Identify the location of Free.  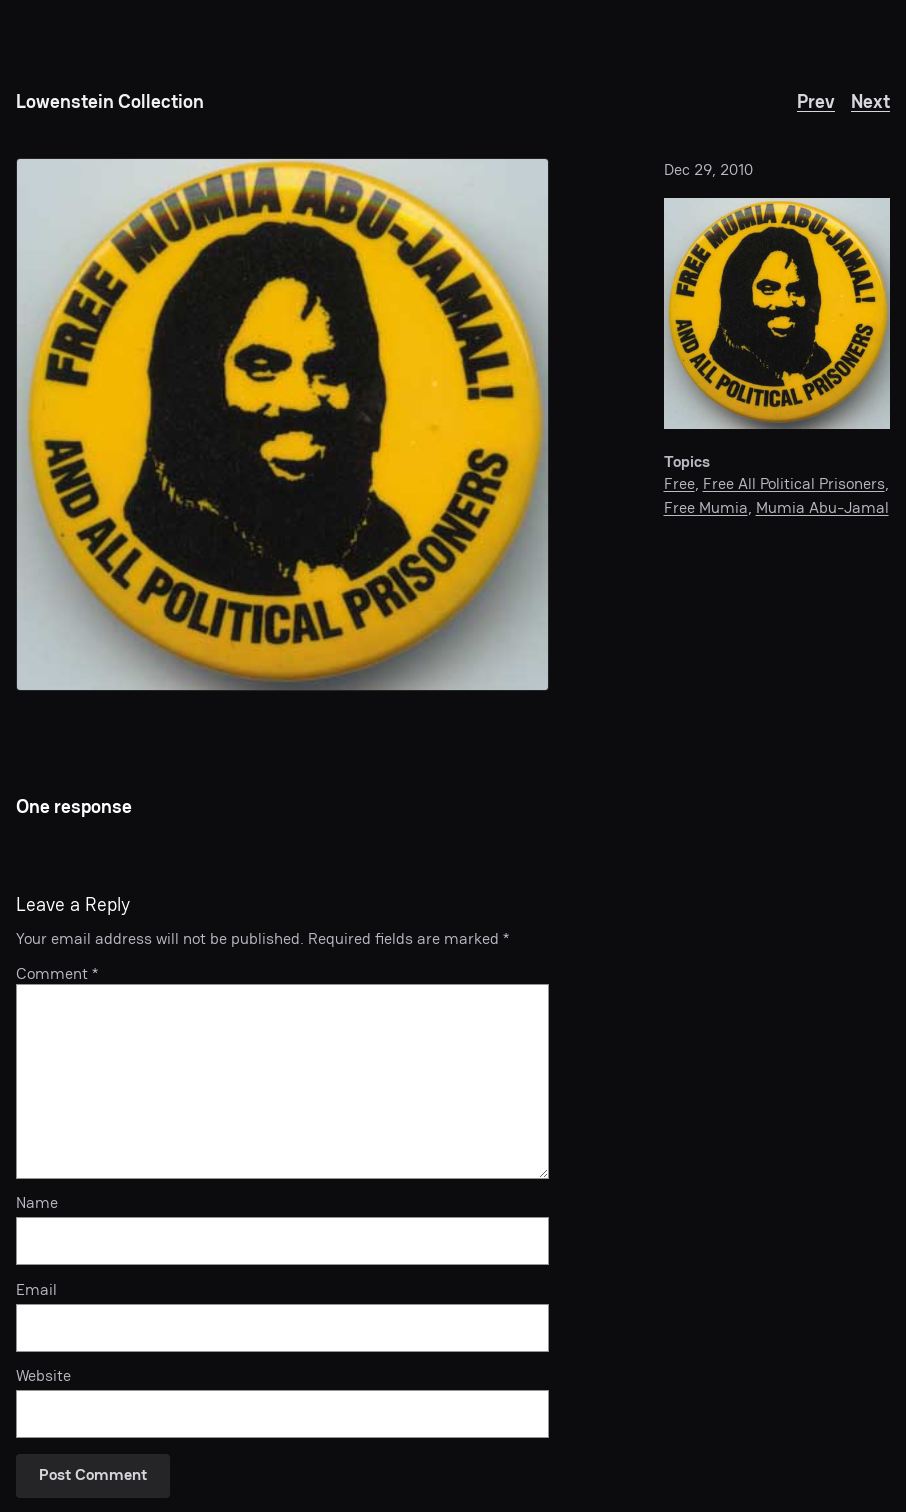
(679, 483).